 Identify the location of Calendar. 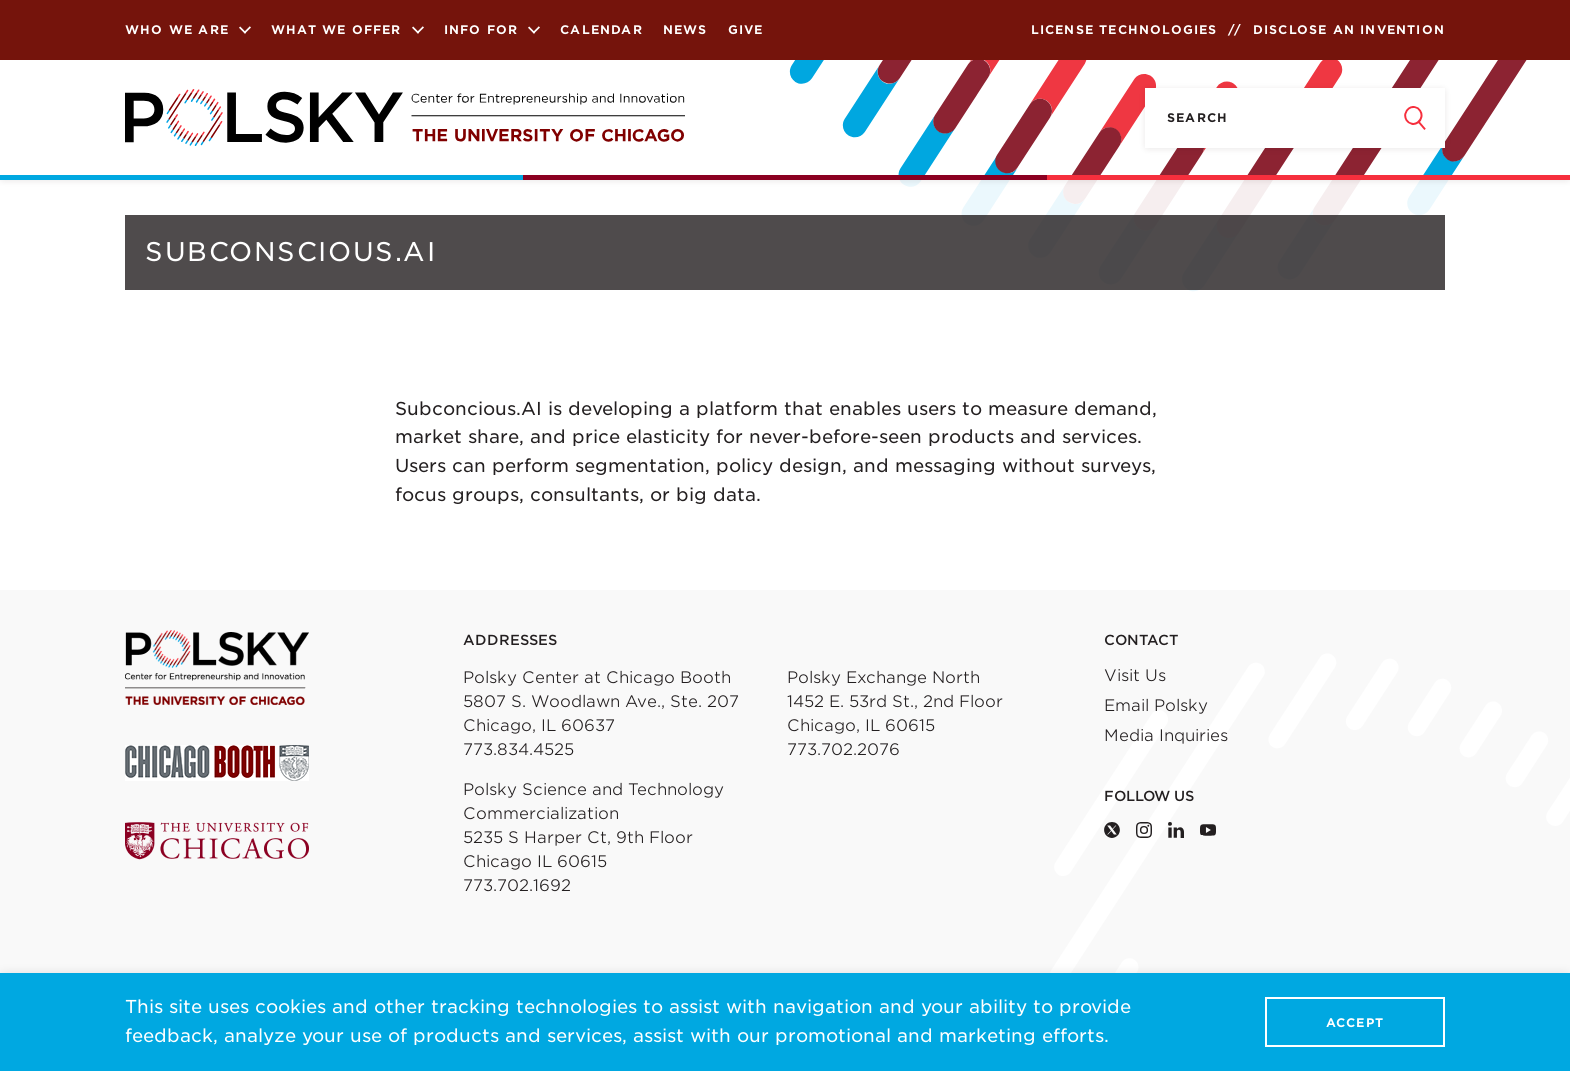
(601, 29).